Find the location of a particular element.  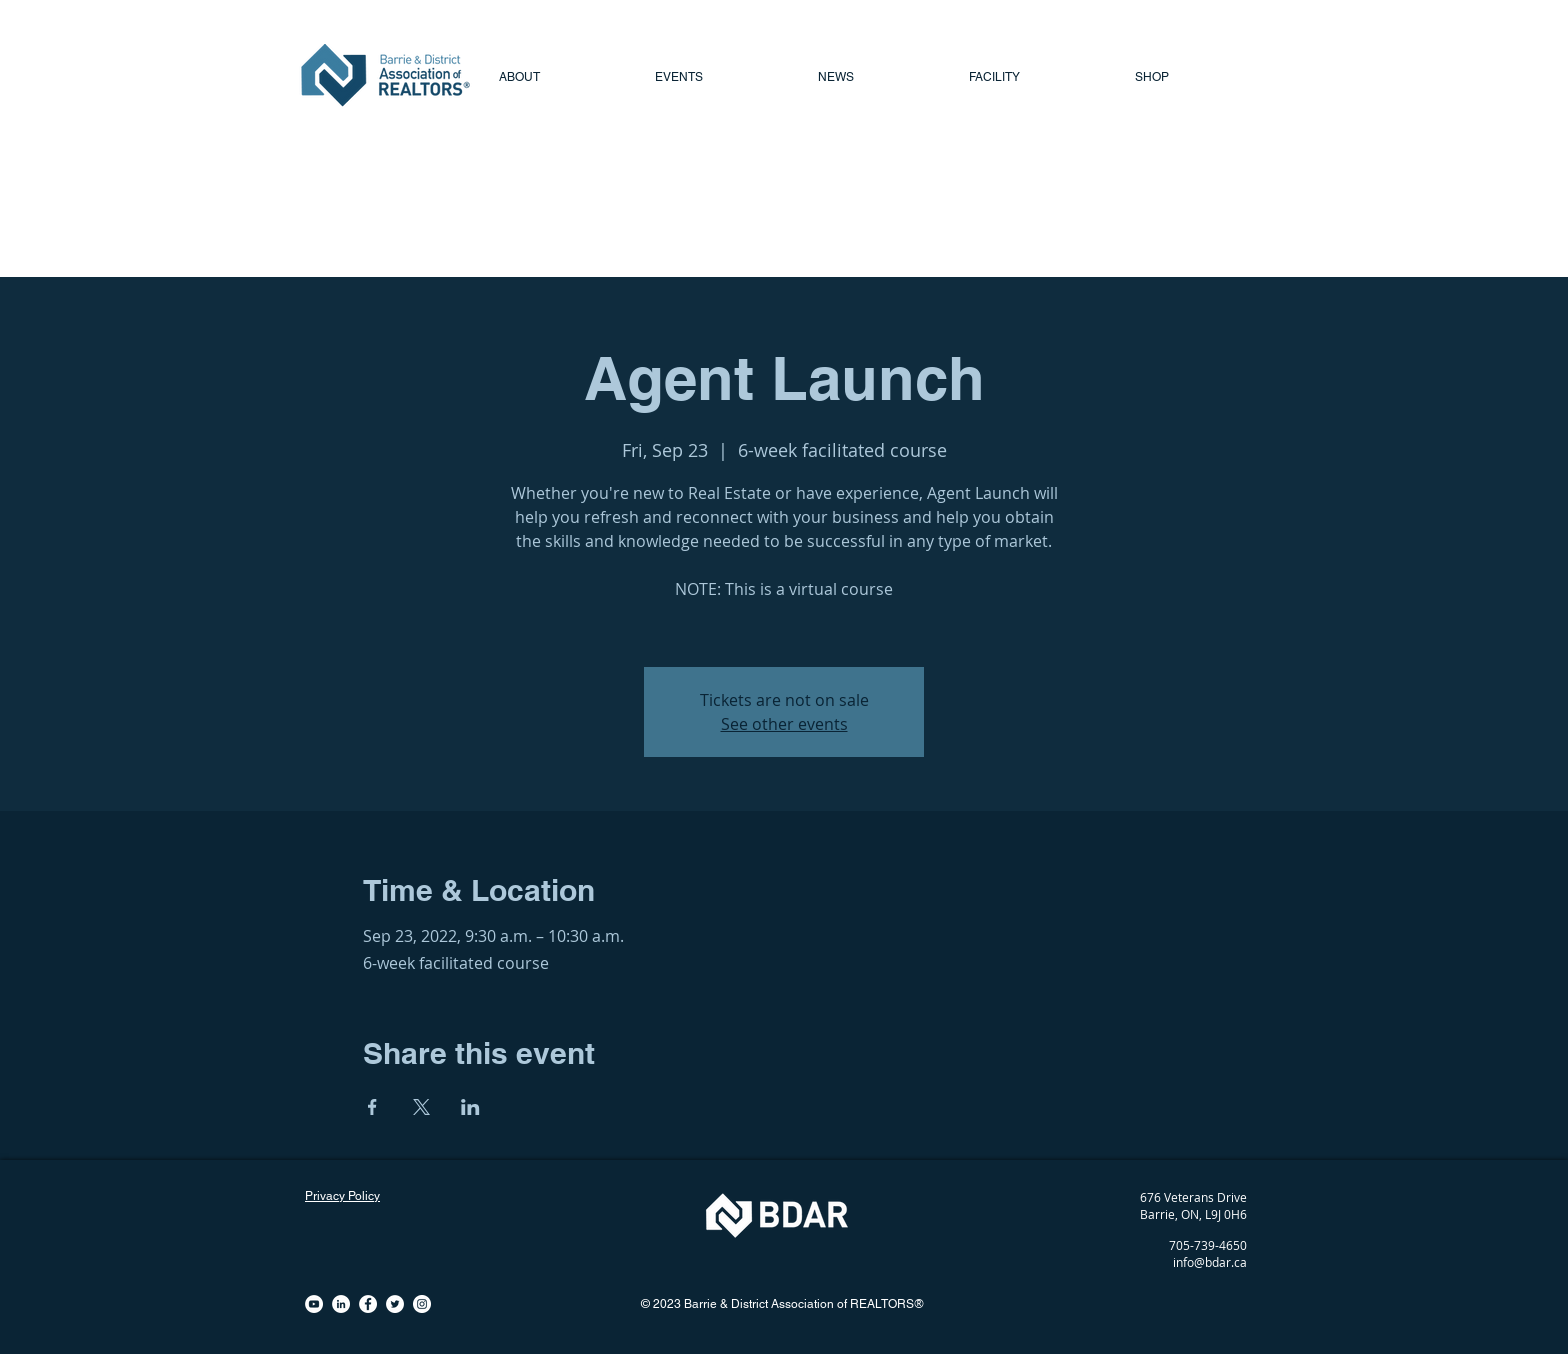

[Share event on Facebook] is located at coordinates (372, 1107).